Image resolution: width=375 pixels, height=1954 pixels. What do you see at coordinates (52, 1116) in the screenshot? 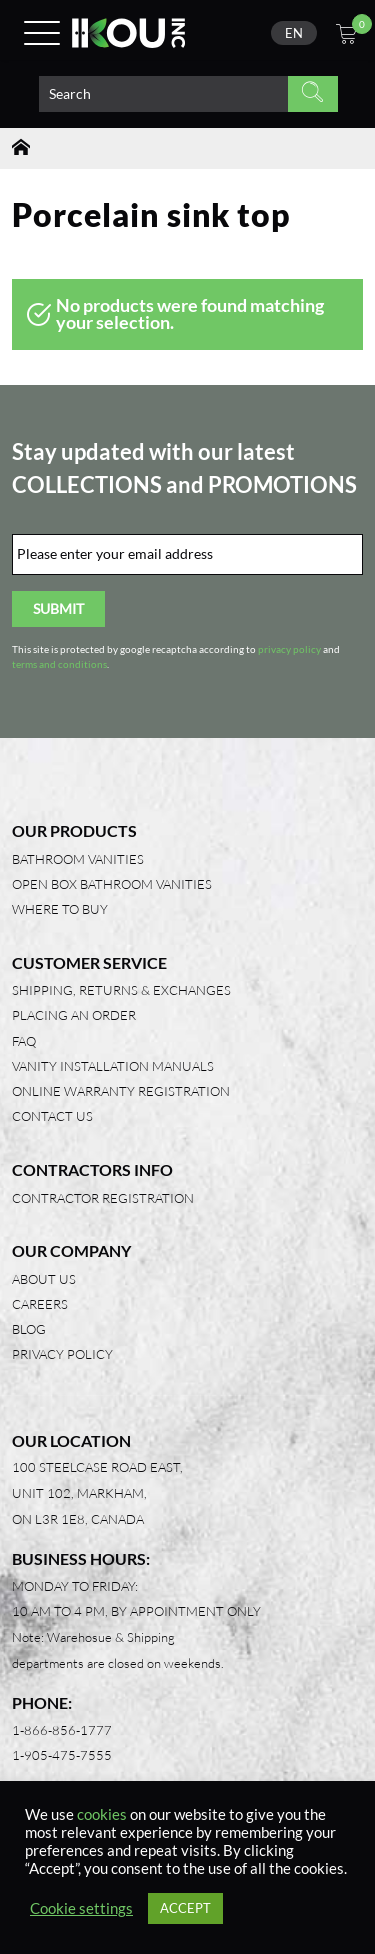
I see `Contact Us` at bounding box center [52, 1116].